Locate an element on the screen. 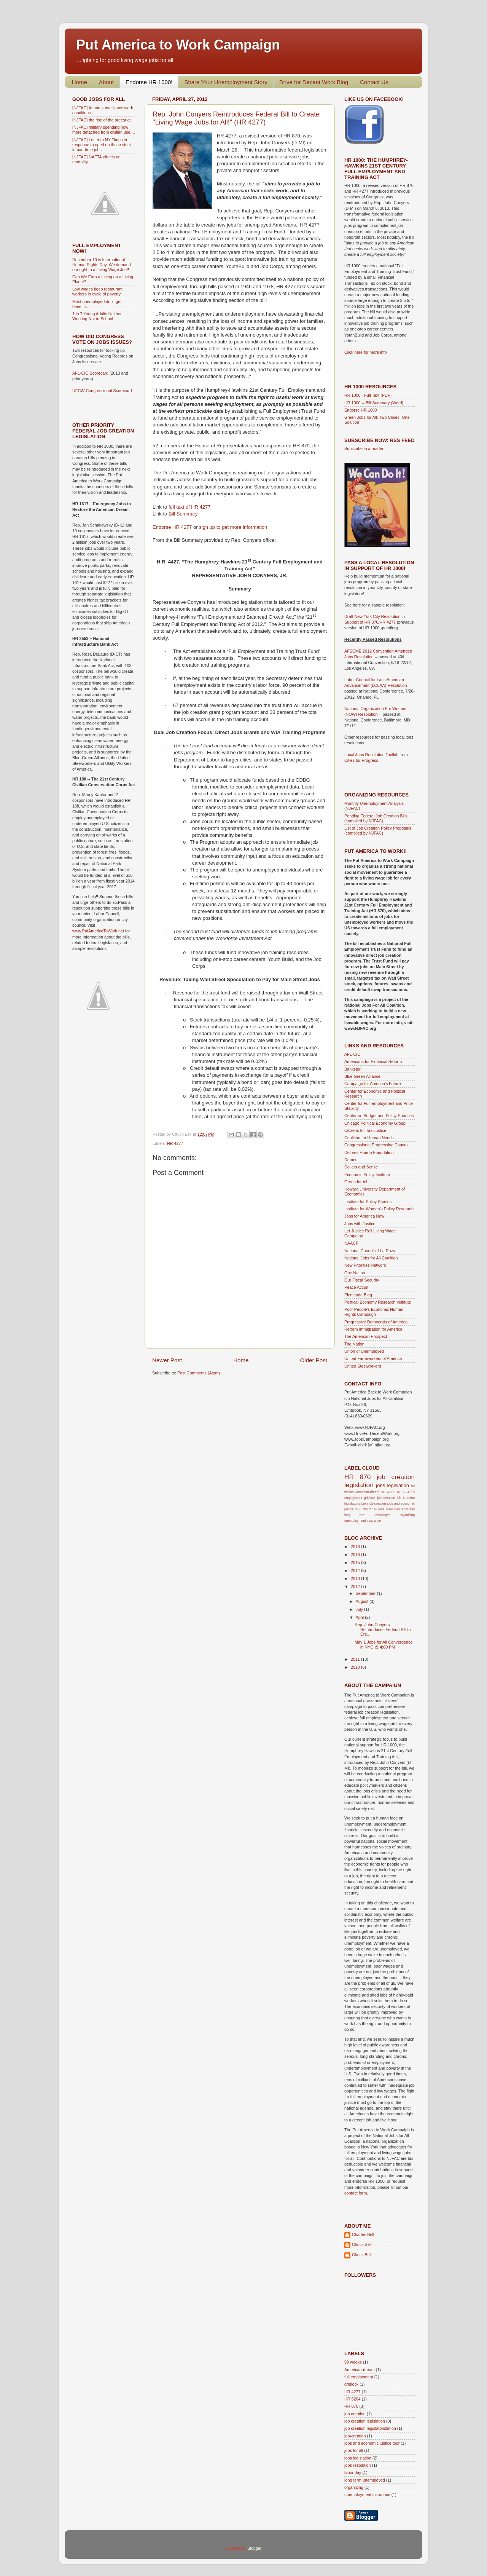 The height and width of the screenshot is (2576, 487). Local Jobs Resolution Toolkit is located at coordinates (370, 754).